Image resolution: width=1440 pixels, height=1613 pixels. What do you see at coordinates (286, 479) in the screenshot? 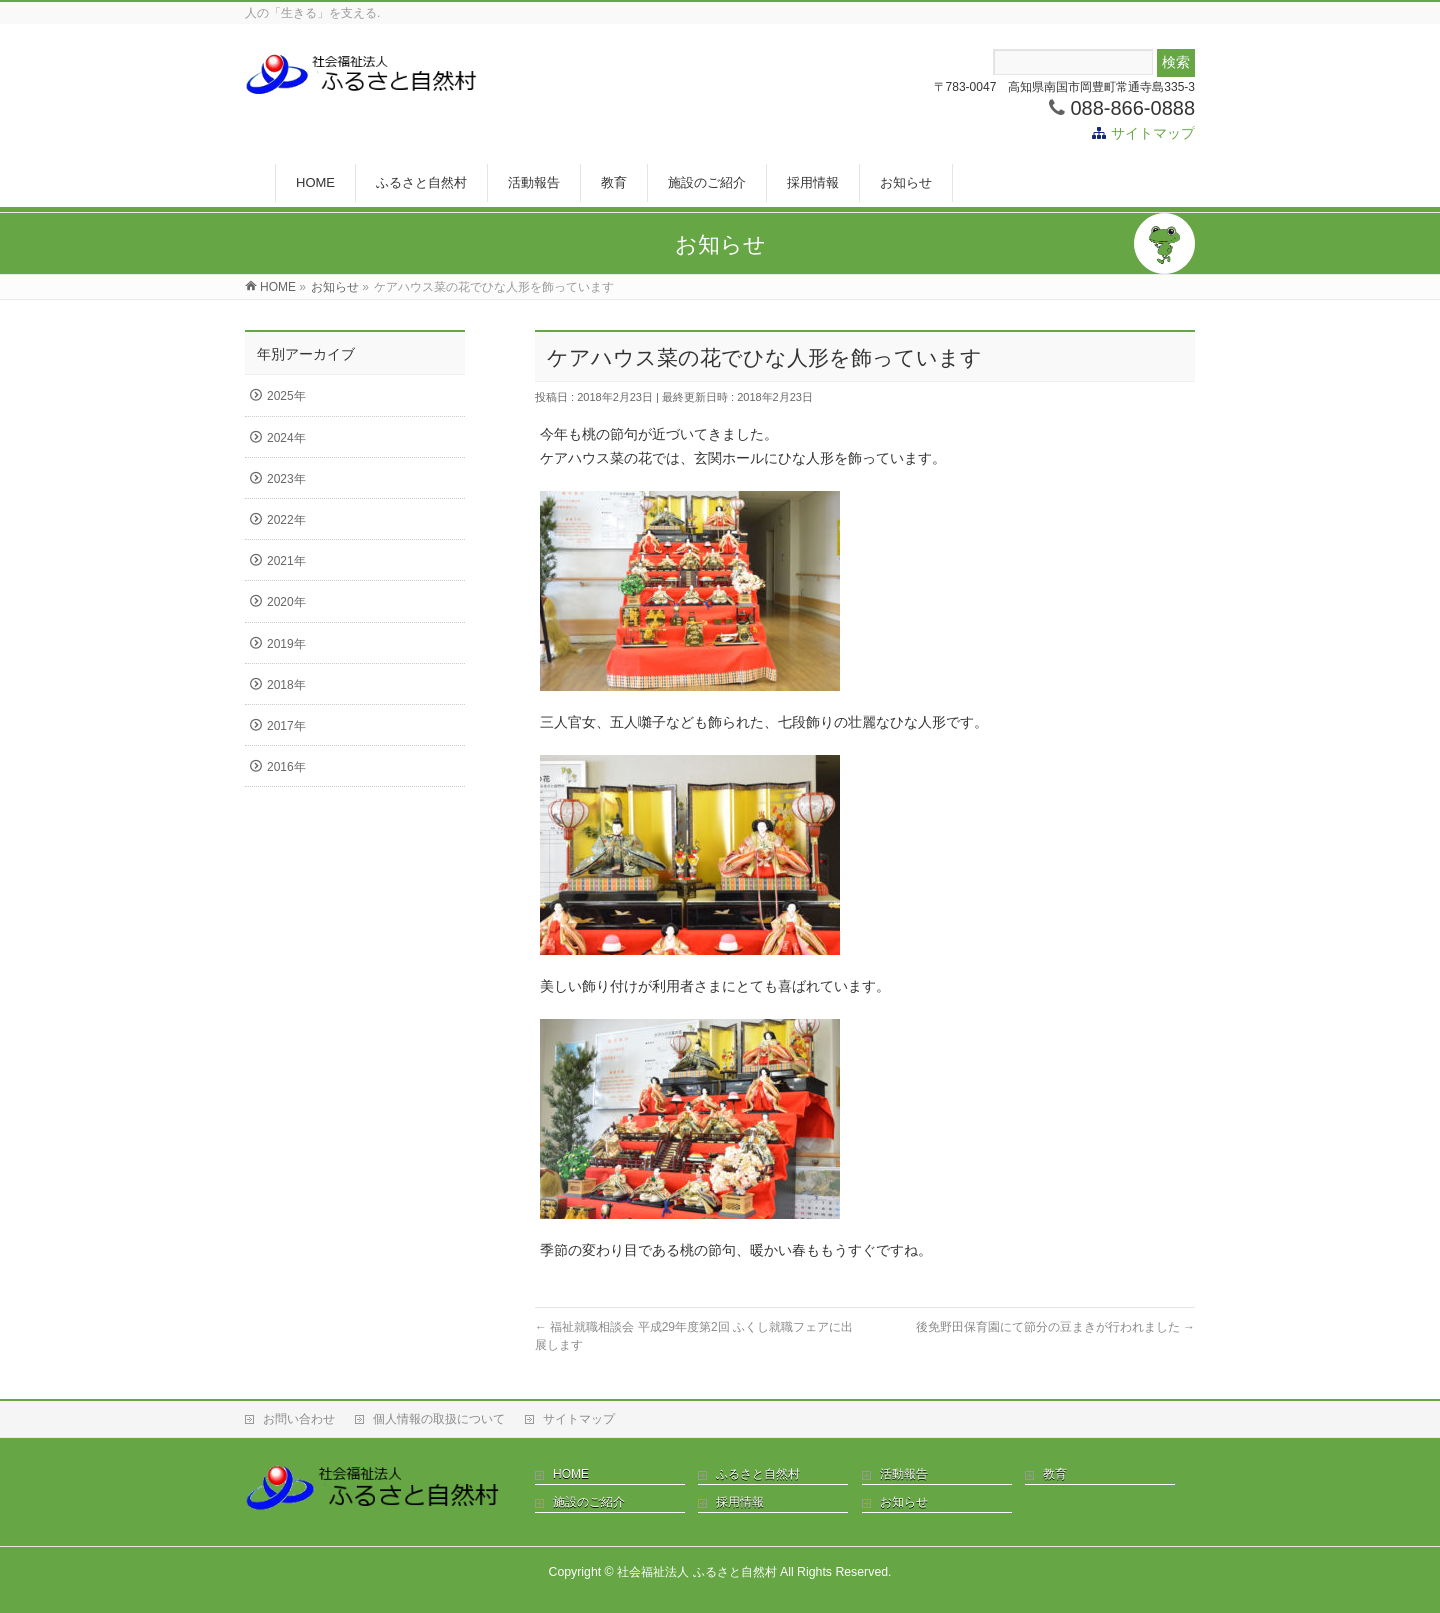
I see `2023年` at bounding box center [286, 479].